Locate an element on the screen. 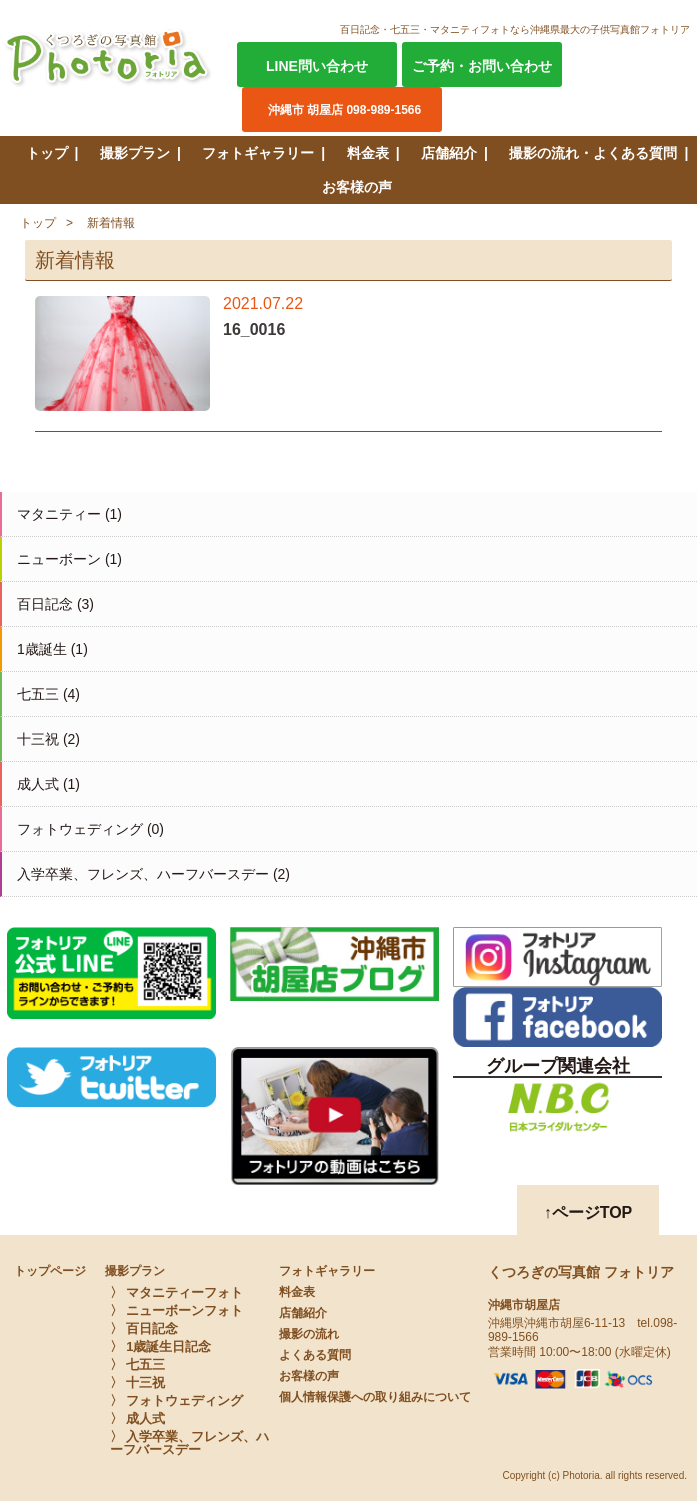 The image size is (697, 1501). 店舗紹介 is located at coordinates (449, 153).